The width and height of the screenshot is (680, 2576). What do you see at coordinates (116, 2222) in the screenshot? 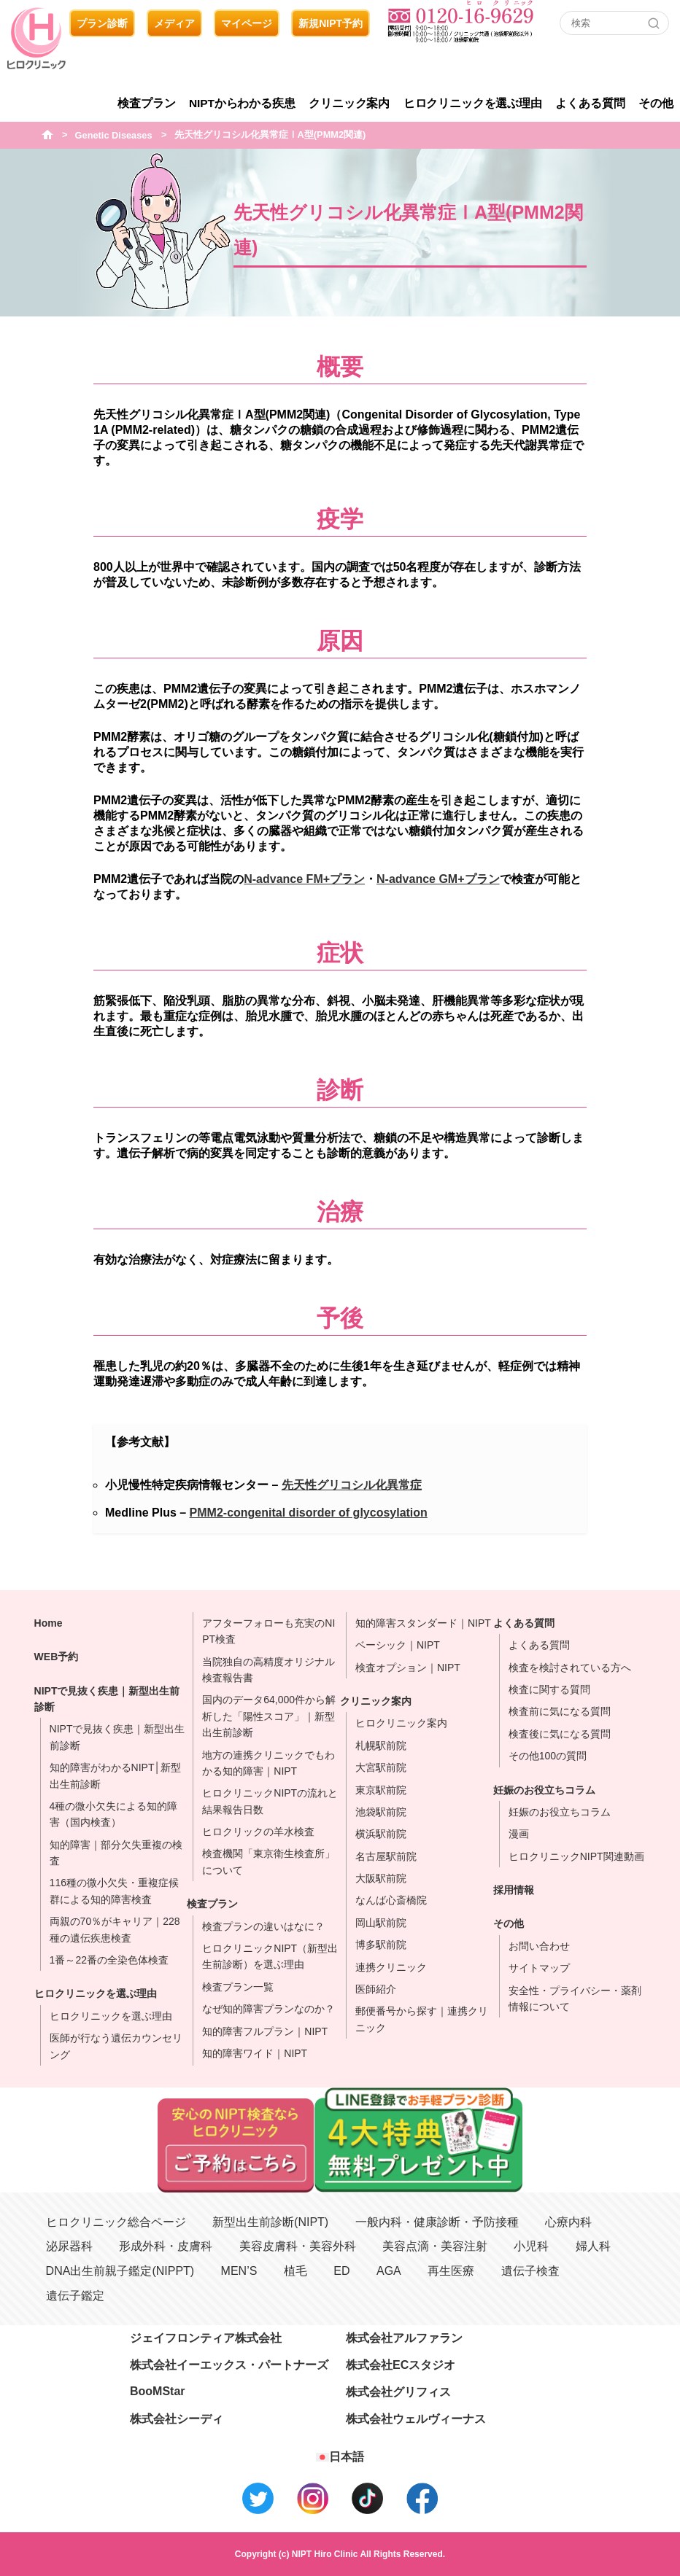
I see `ヒロクリニック総合ページ` at bounding box center [116, 2222].